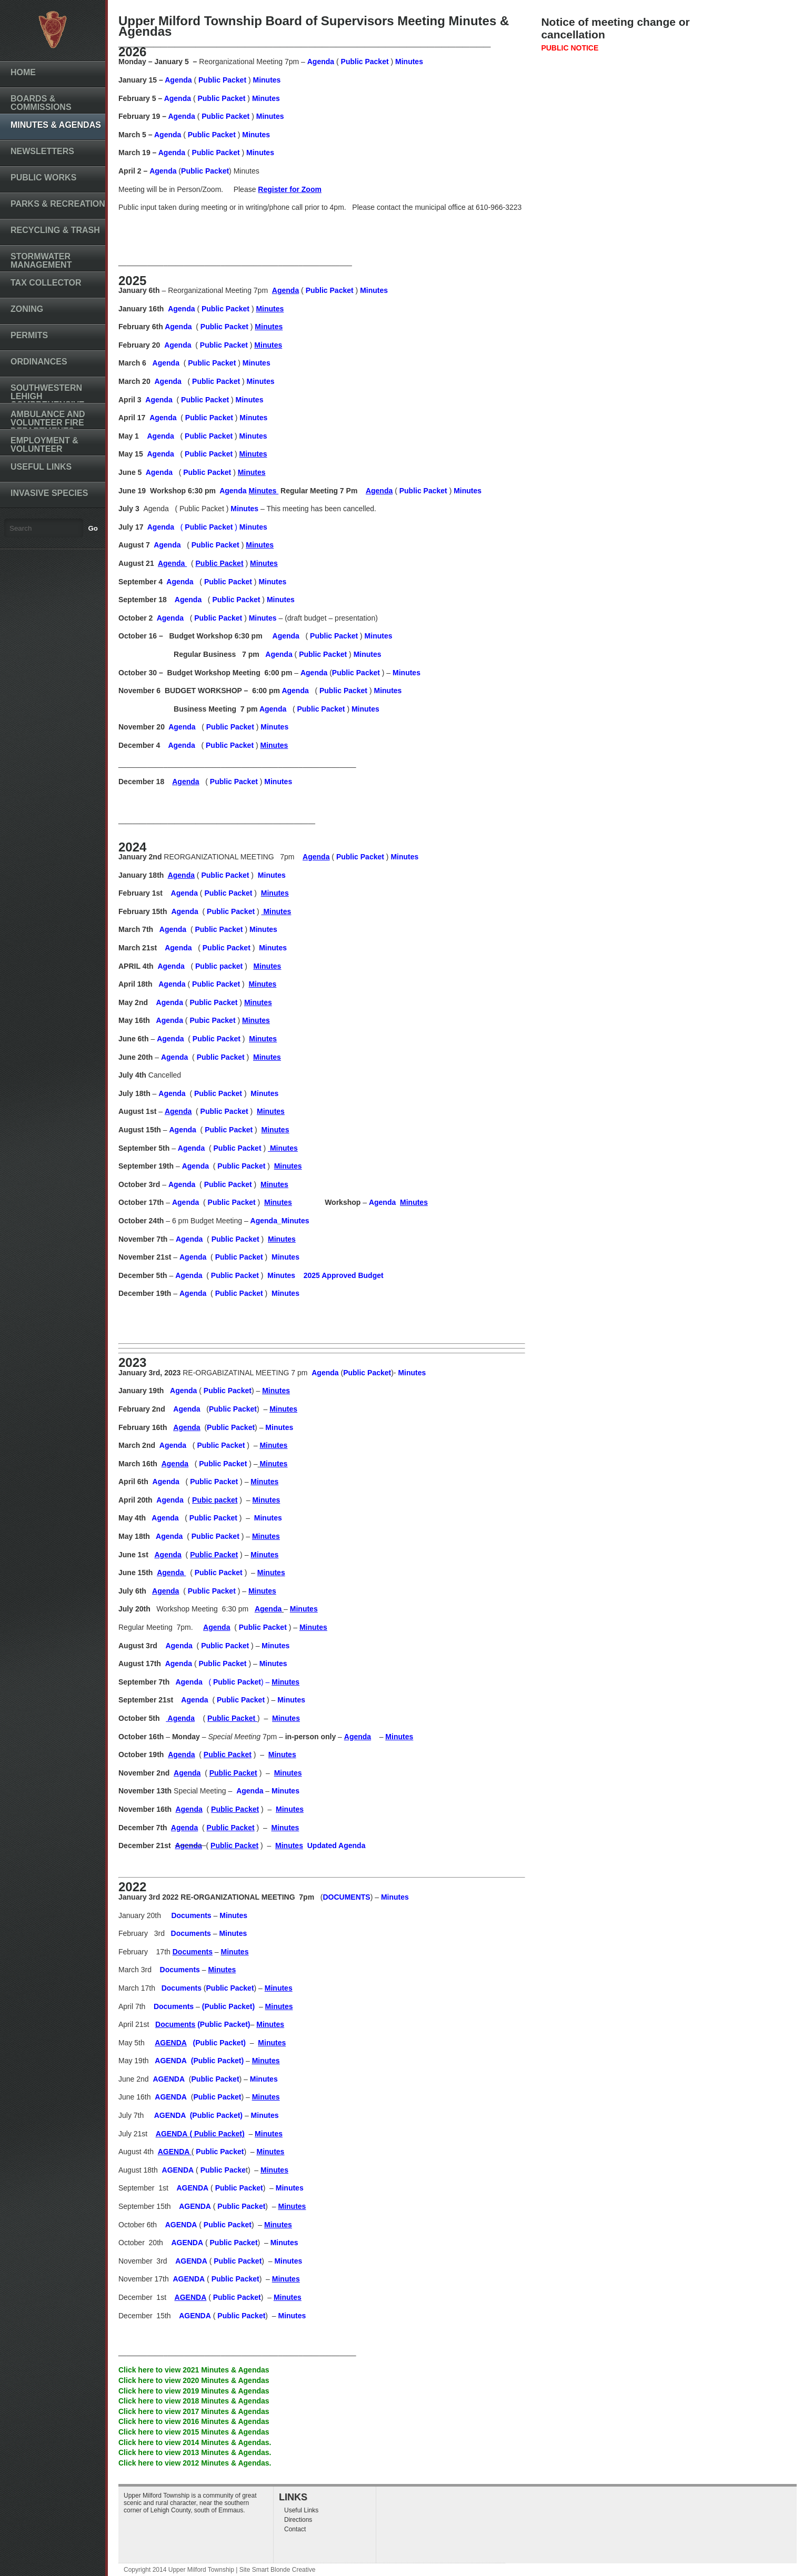 This screenshot has height=2576, width=803. What do you see at coordinates (44, 444) in the screenshot?
I see `Employment & Volunteer` at bounding box center [44, 444].